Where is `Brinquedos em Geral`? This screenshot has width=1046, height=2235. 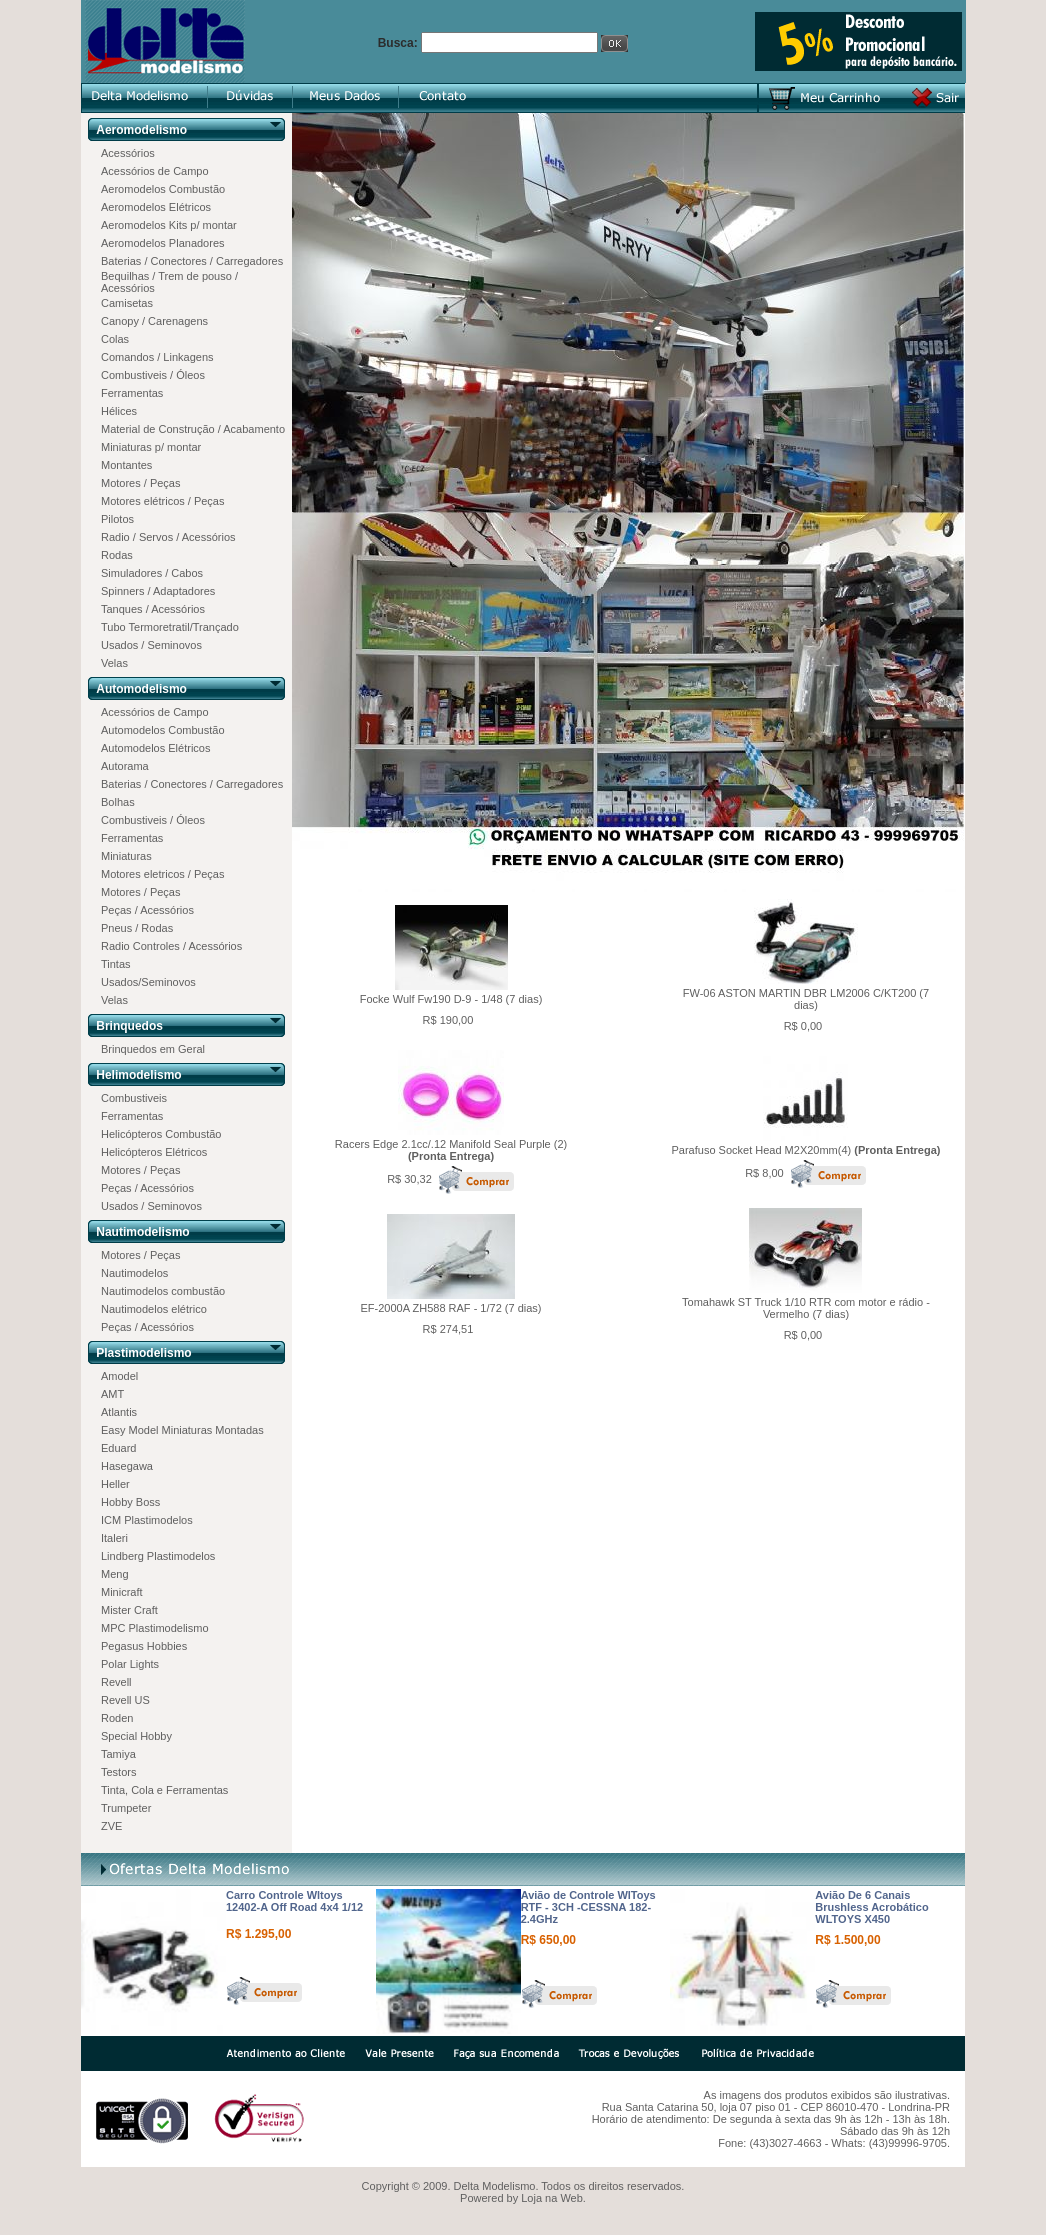 Brinquedos em Geral is located at coordinates (153, 1049).